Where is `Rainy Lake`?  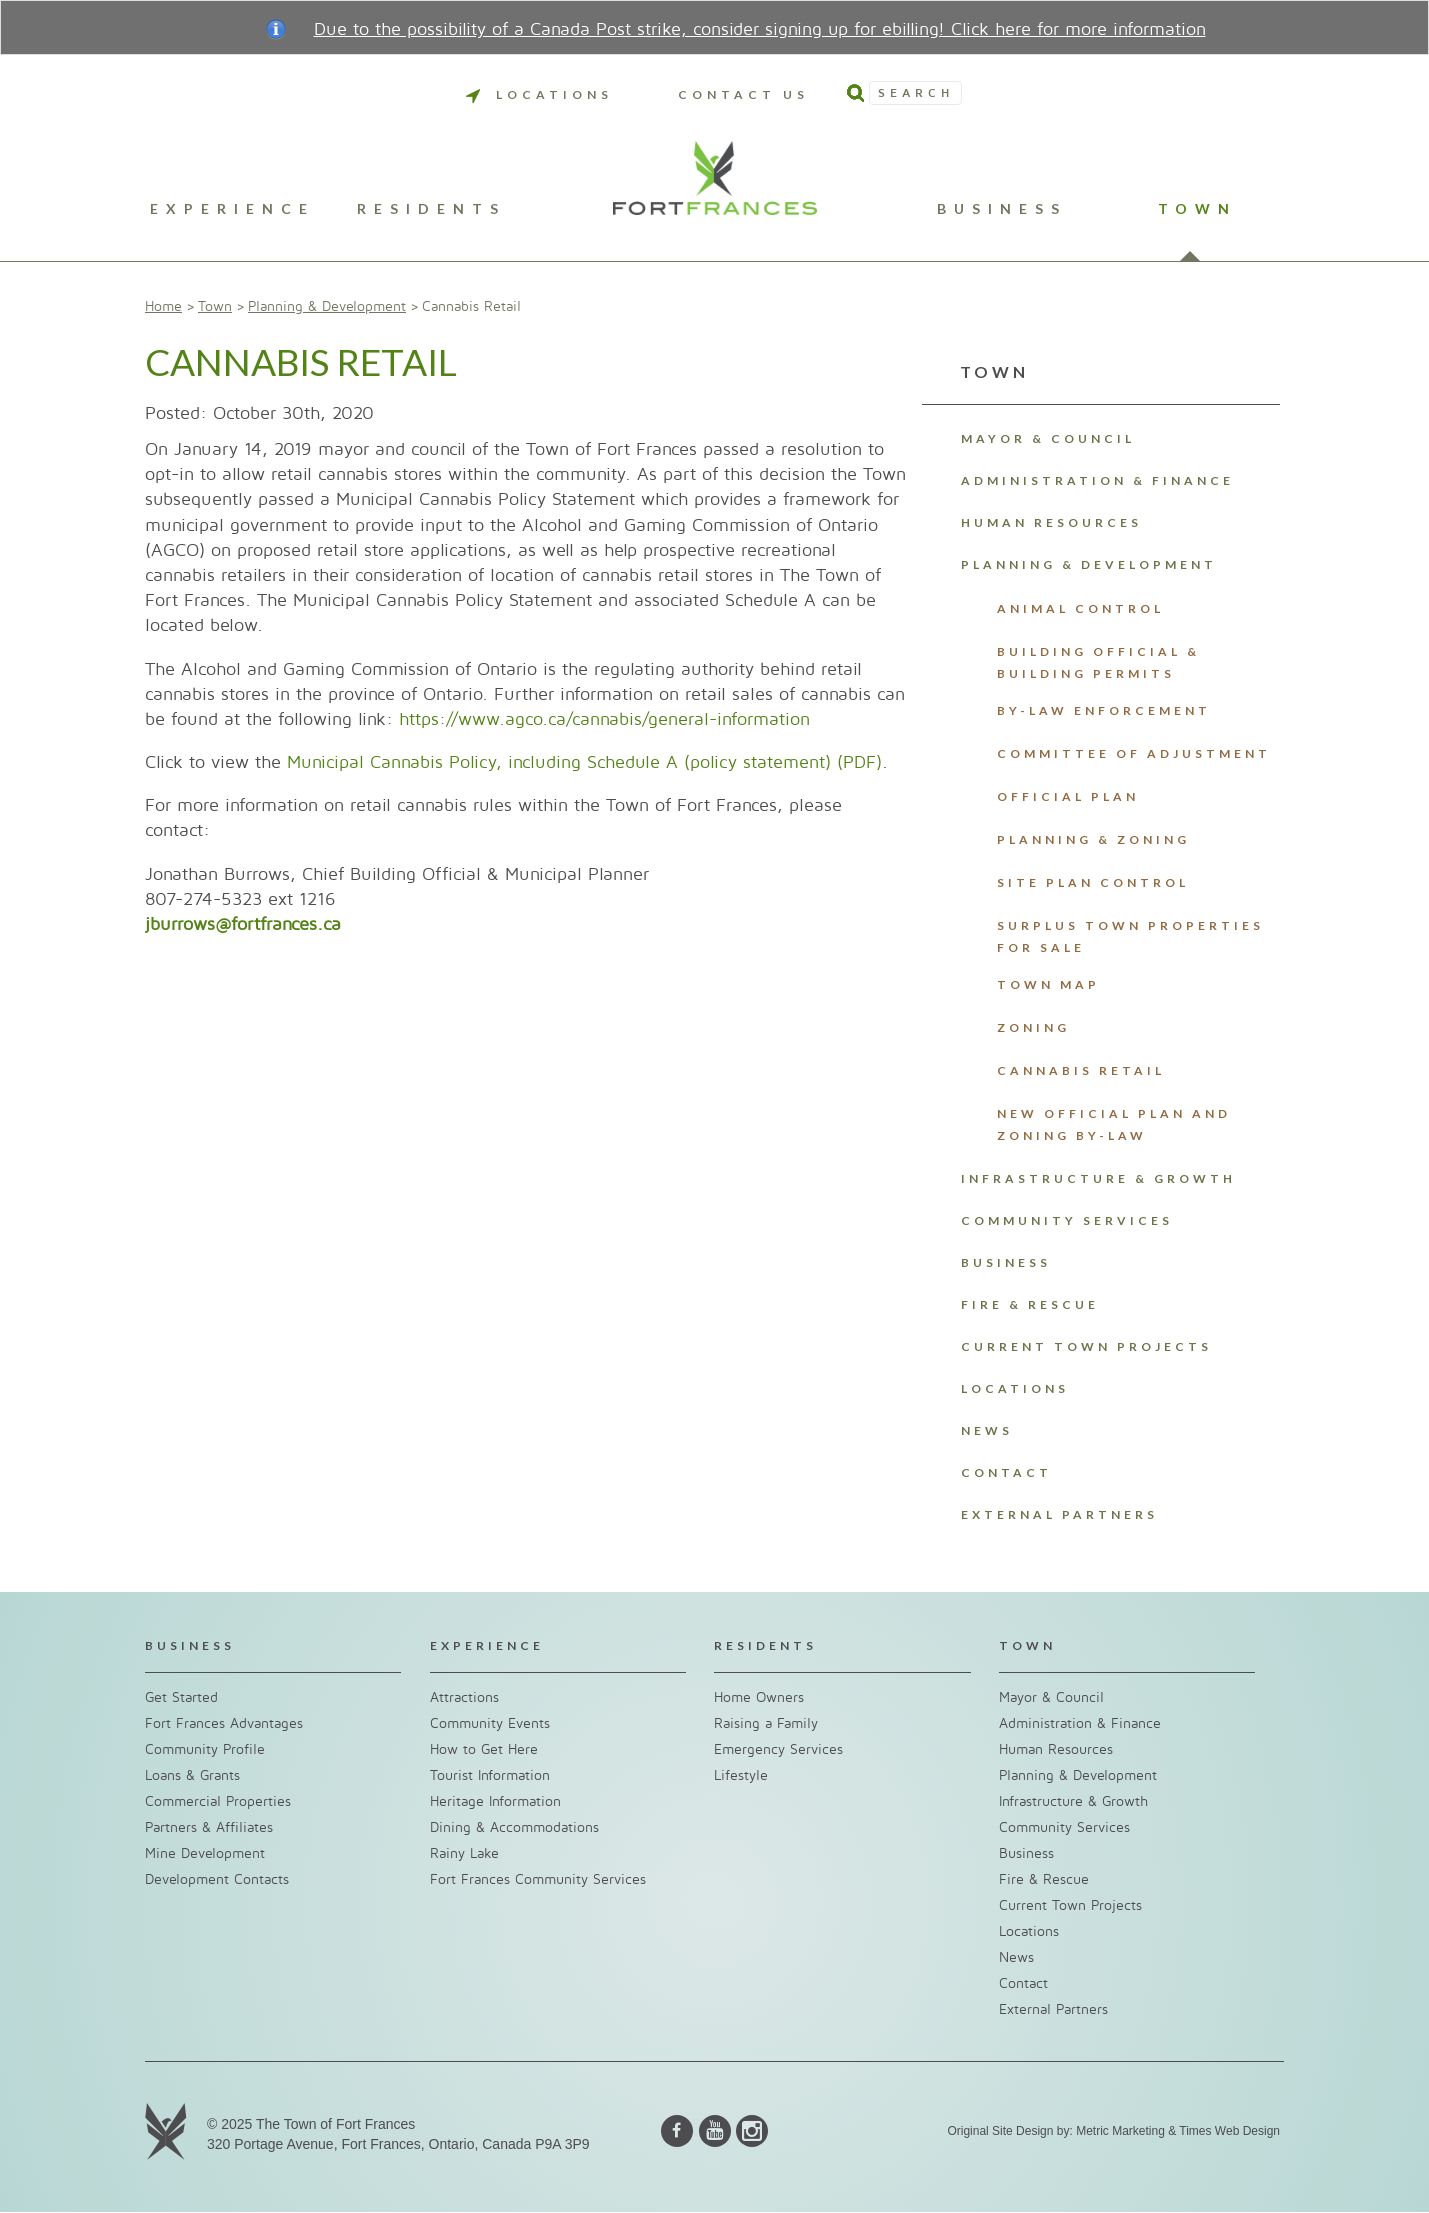
Rainy Lake is located at coordinates (464, 1853).